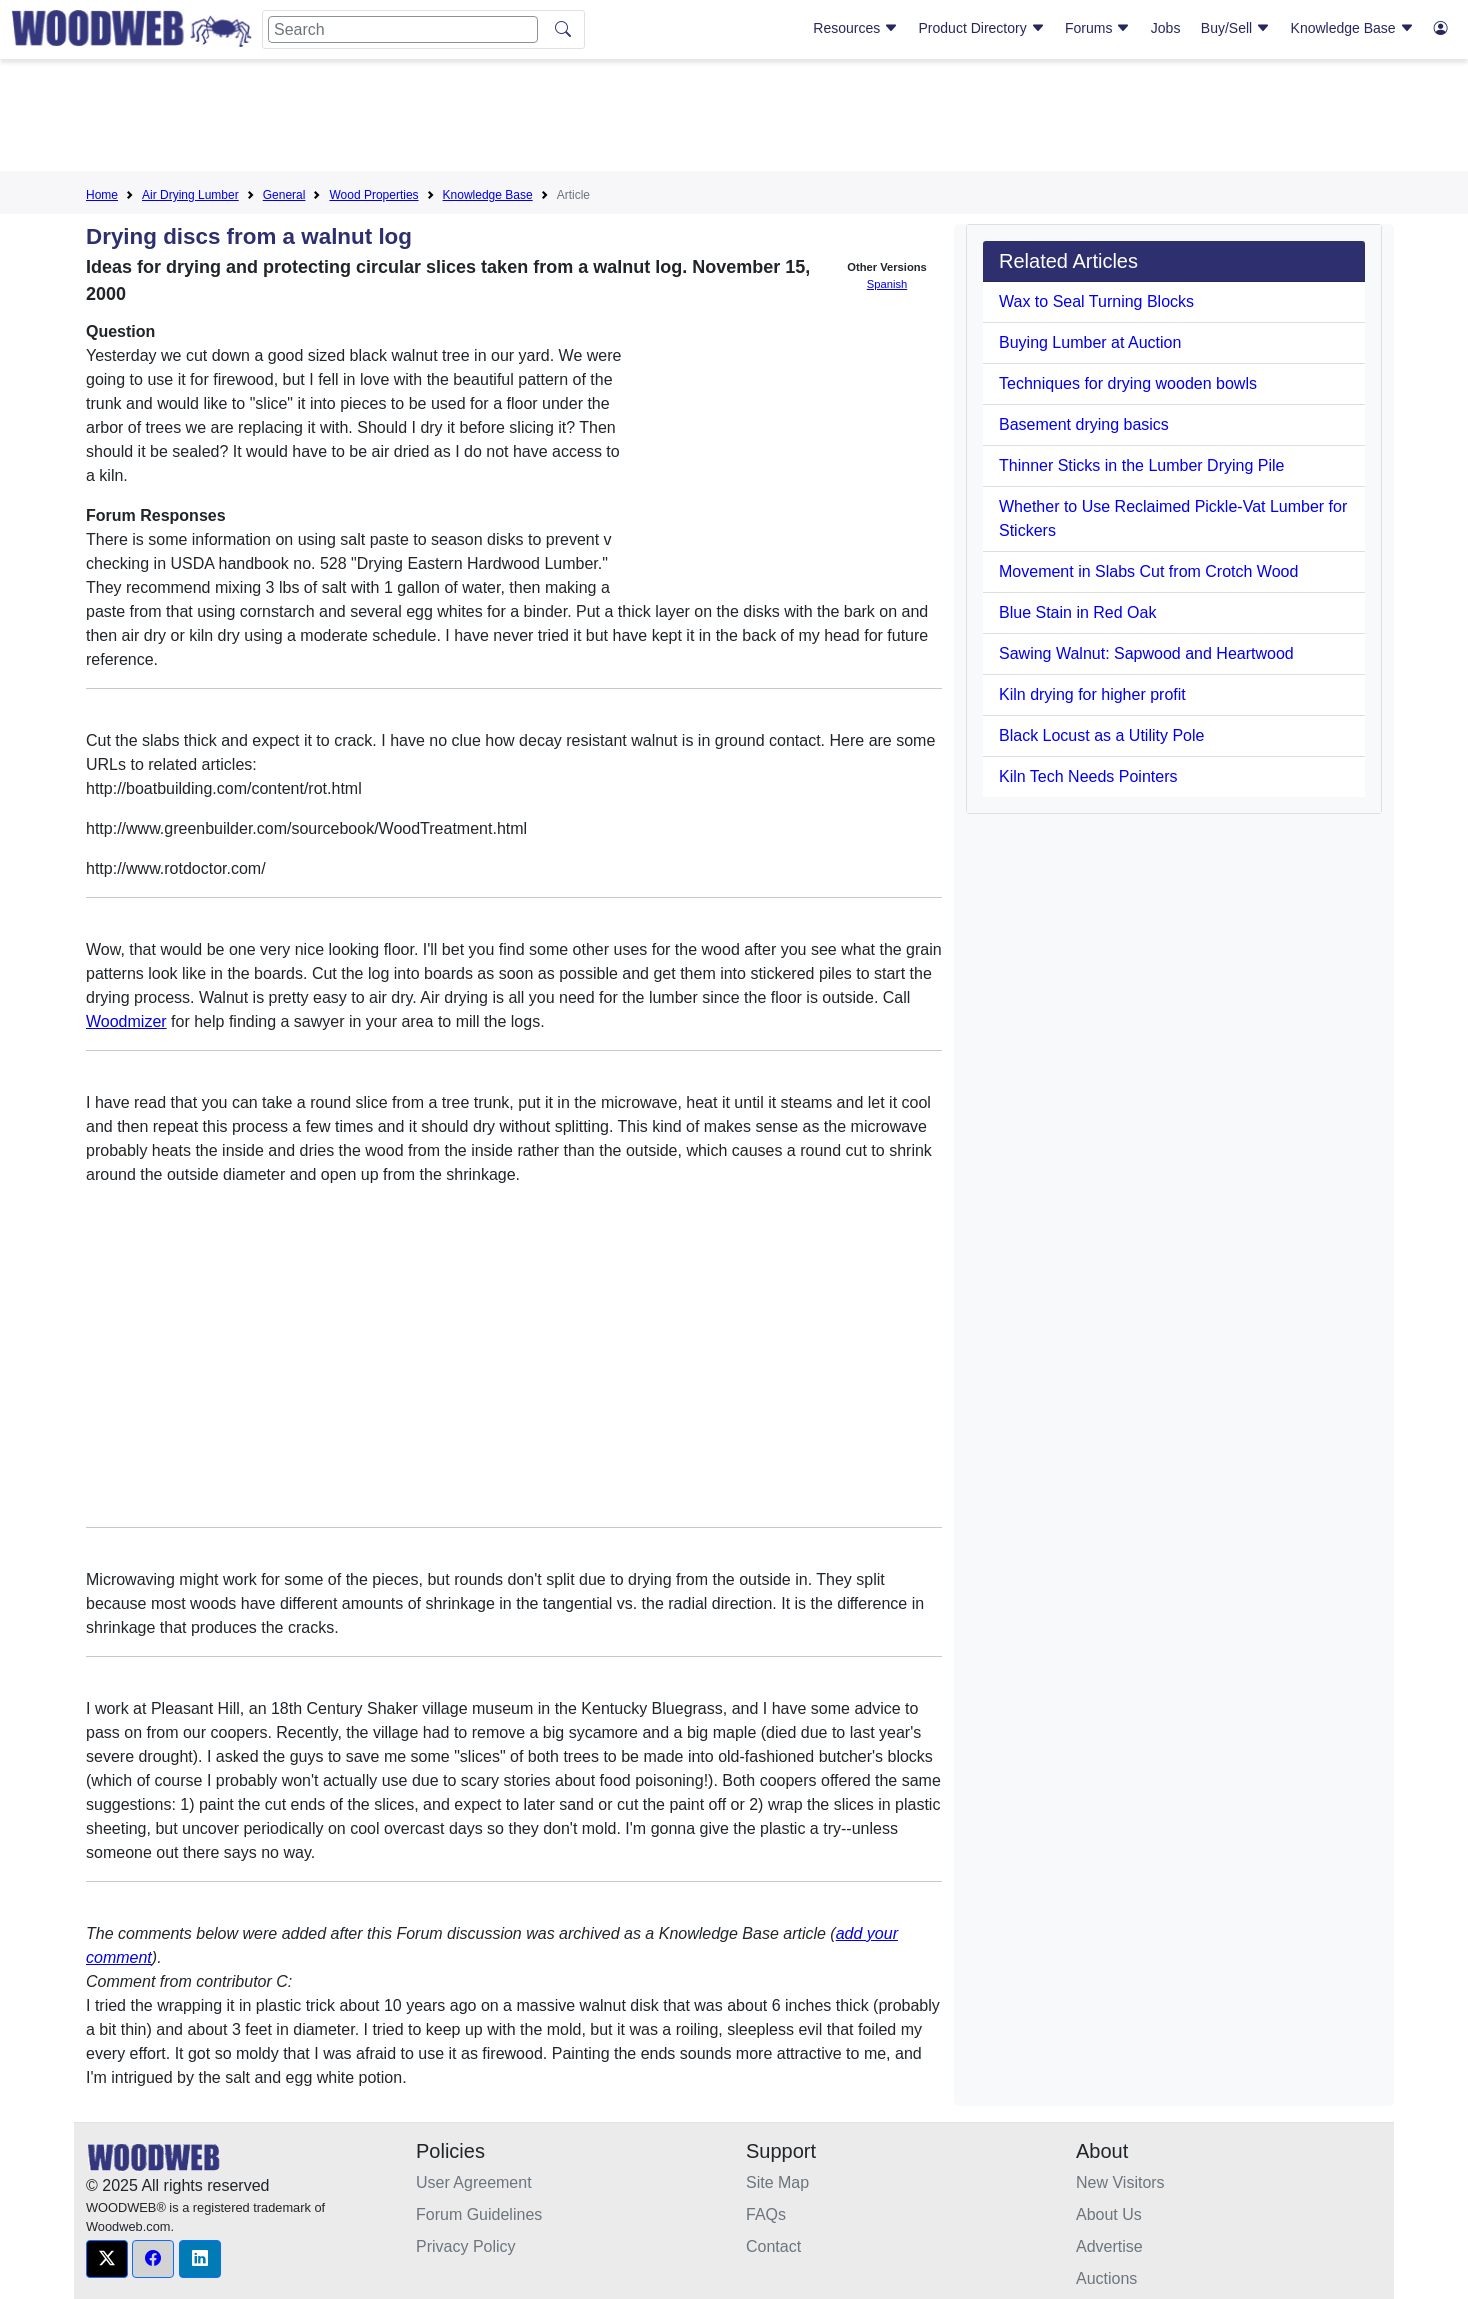 Image resolution: width=1468 pixels, height=2299 pixels. What do you see at coordinates (1146, 653) in the screenshot?
I see `Sawing Walnut: Sapwood and Heartwood` at bounding box center [1146, 653].